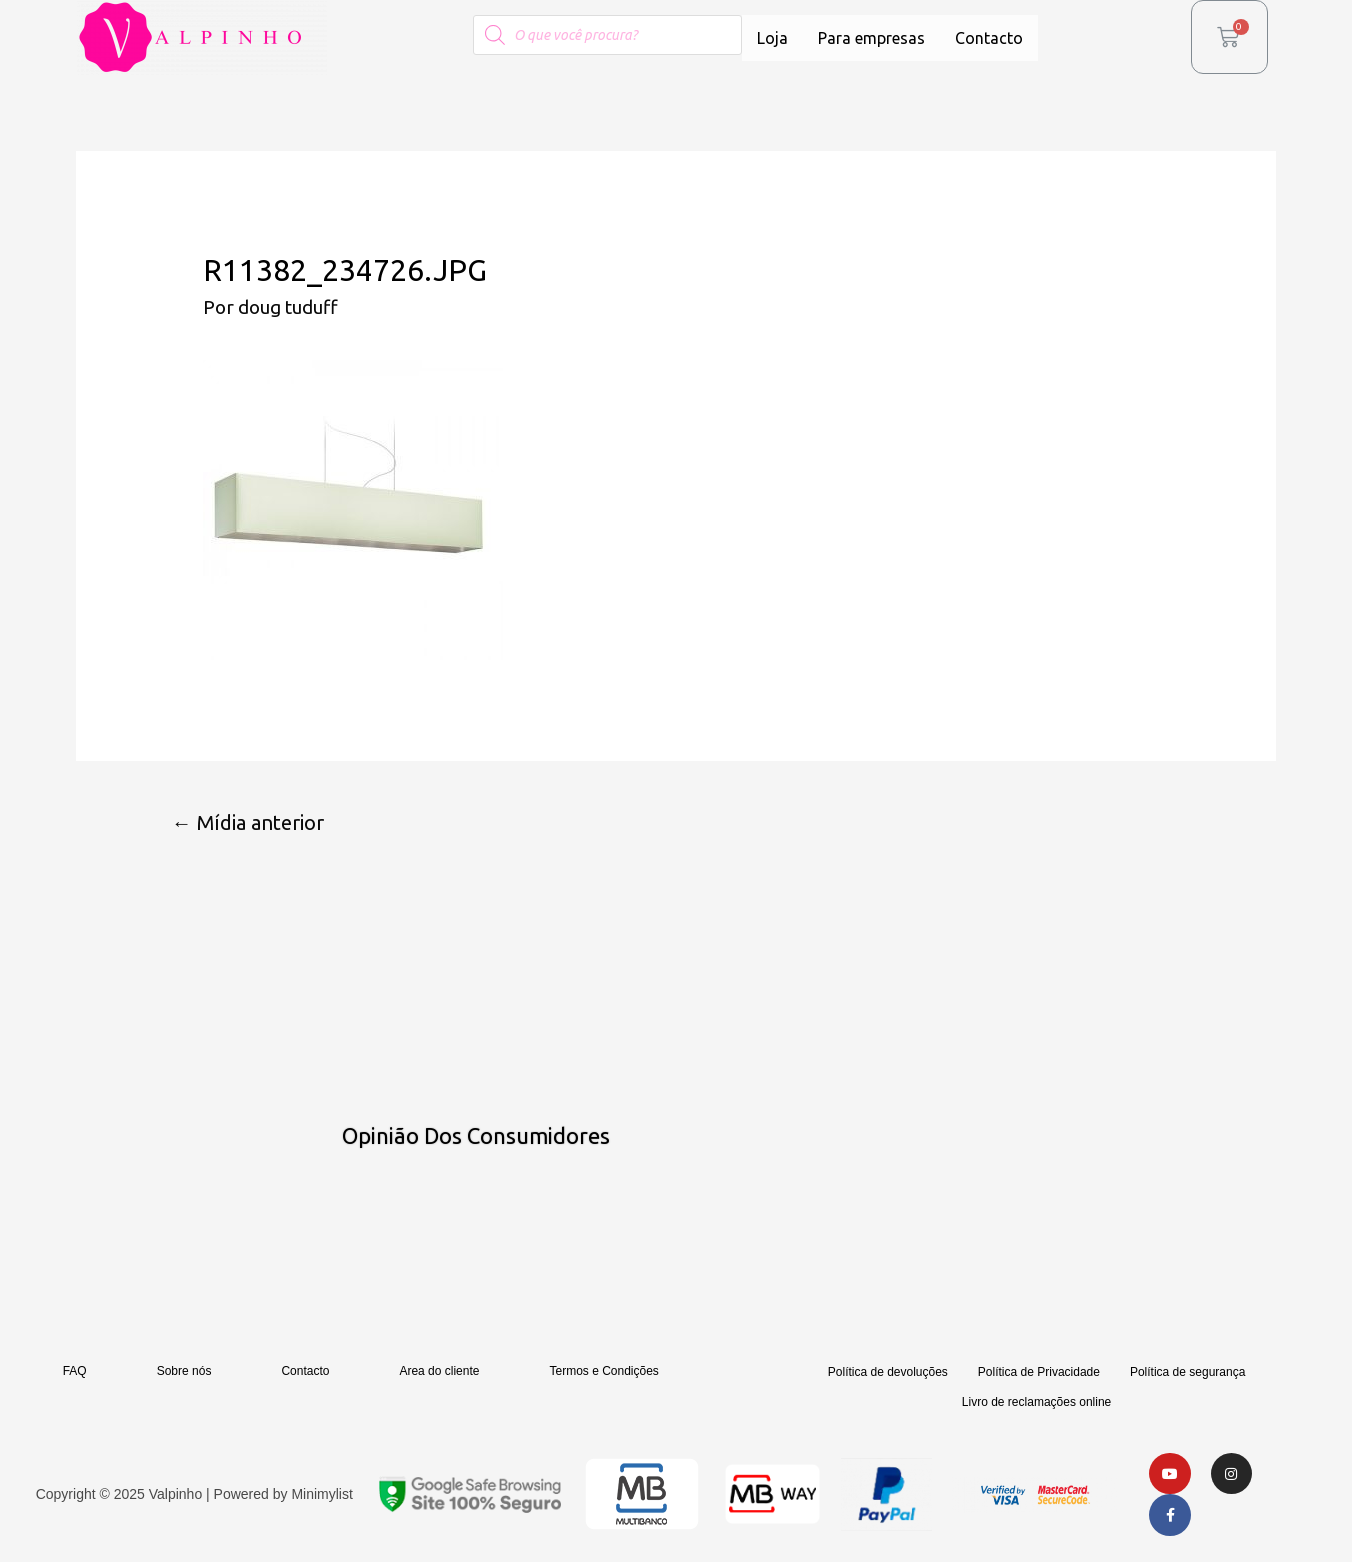 The image size is (1352, 1562). What do you see at coordinates (249, 822) in the screenshot?
I see `Mídia anterior` at bounding box center [249, 822].